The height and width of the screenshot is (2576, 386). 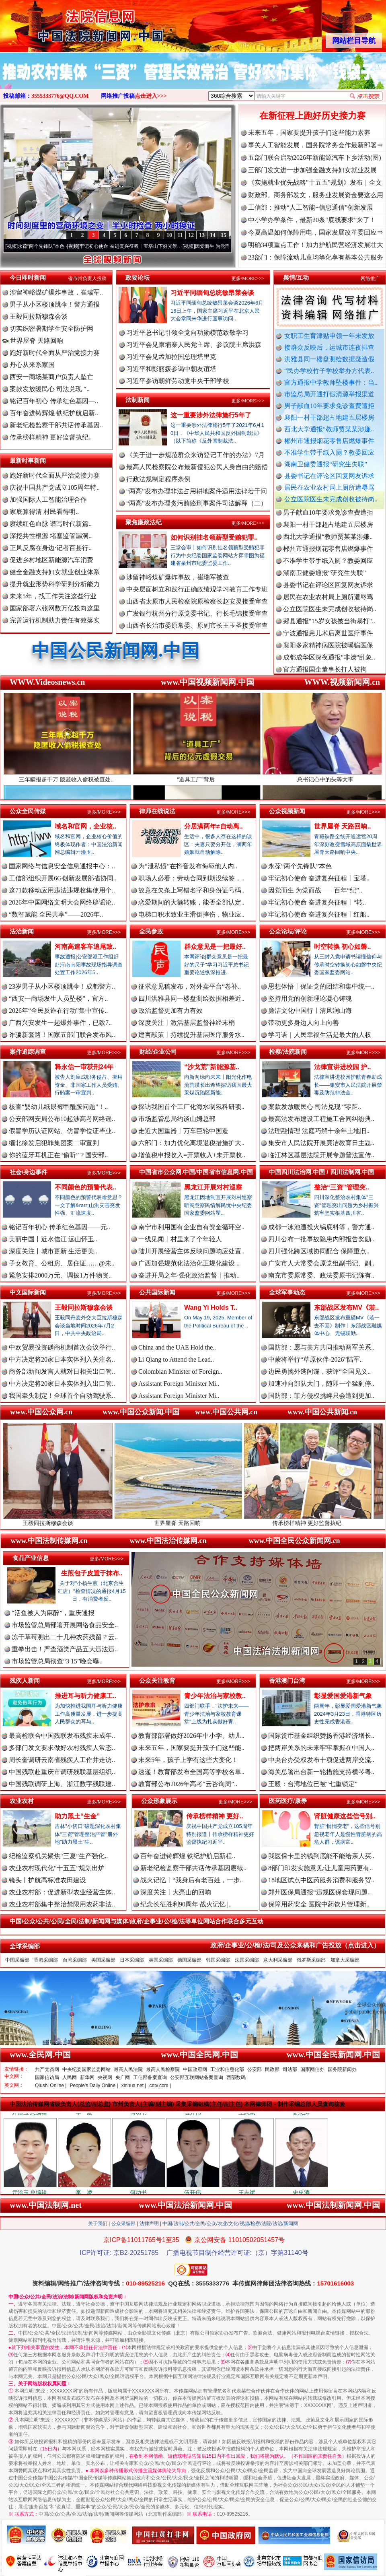 I want to click on 最高人民法院, so click(x=128, y=2069).